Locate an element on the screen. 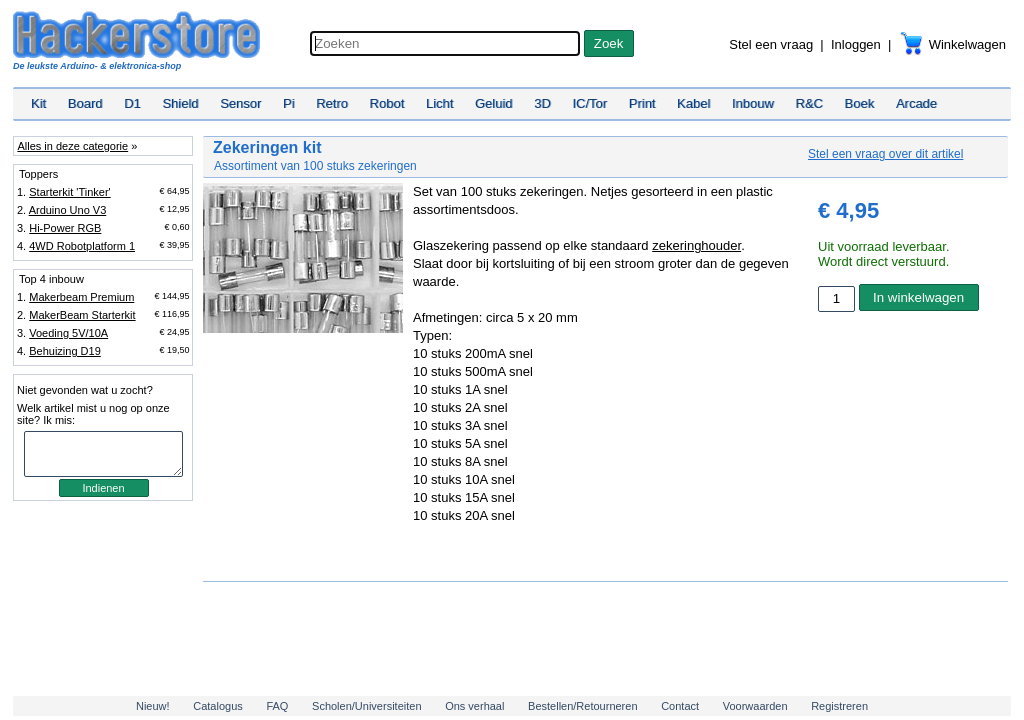 The height and width of the screenshot is (720, 1024). MakerBeam Starterkit is located at coordinates (82, 315).